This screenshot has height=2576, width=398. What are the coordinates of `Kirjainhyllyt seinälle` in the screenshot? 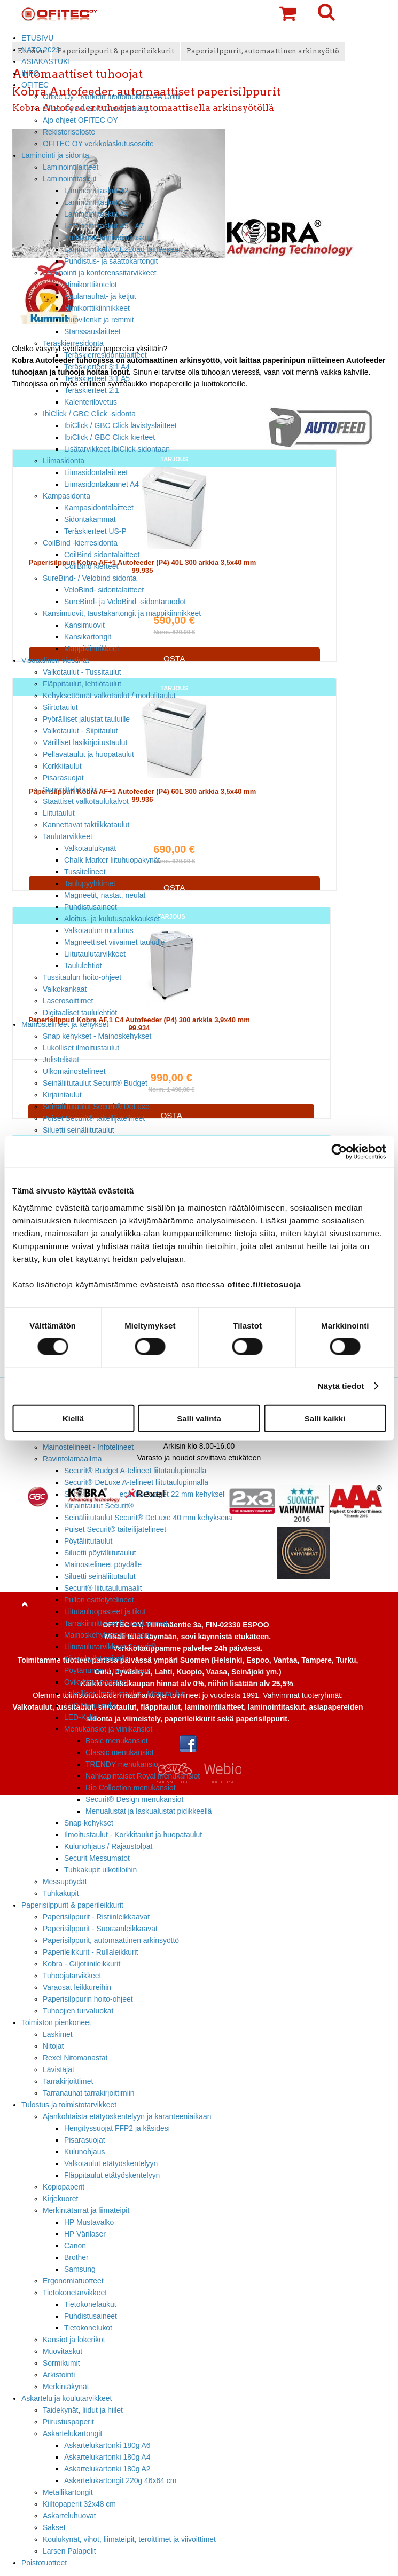 It's located at (96, 1658).